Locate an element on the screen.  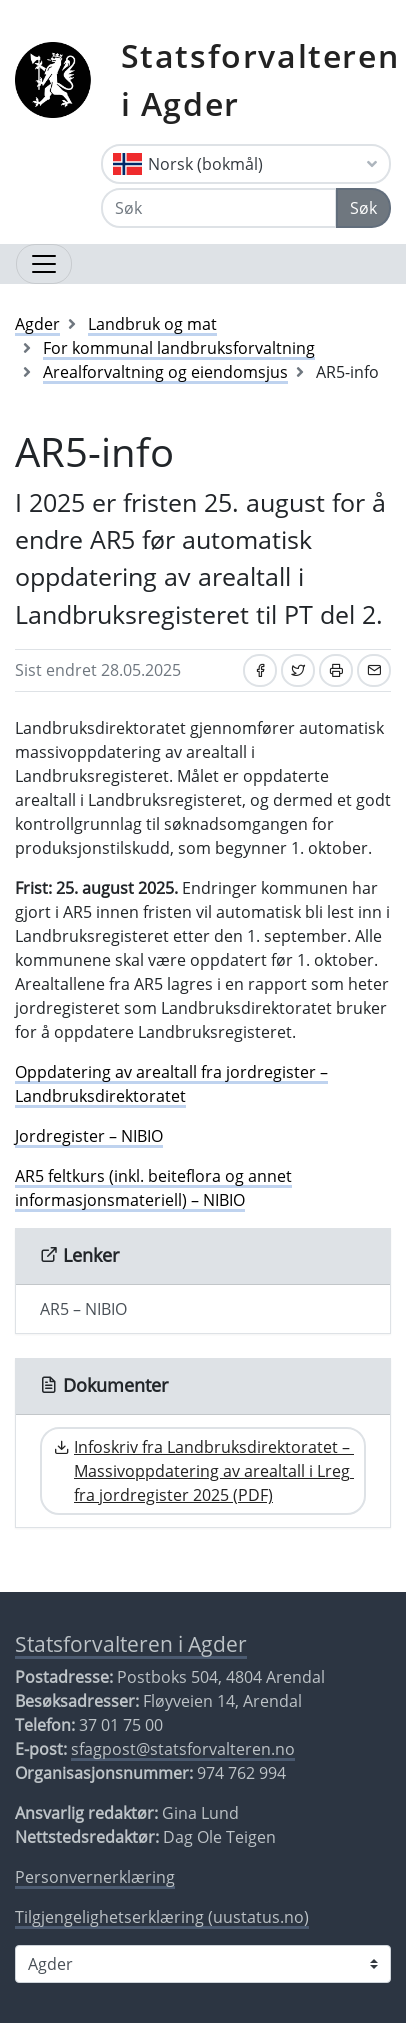
[Søk] is located at coordinates (219, 208).